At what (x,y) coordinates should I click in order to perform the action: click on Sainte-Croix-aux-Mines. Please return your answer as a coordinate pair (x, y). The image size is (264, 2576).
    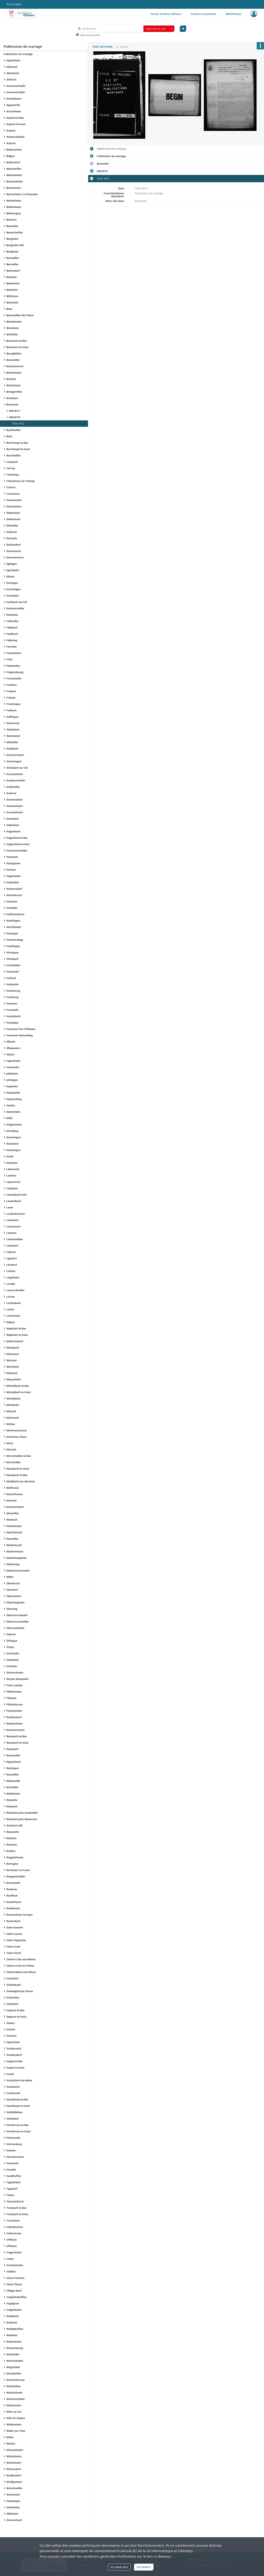
    Looking at the image, I should click on (20, 1959).